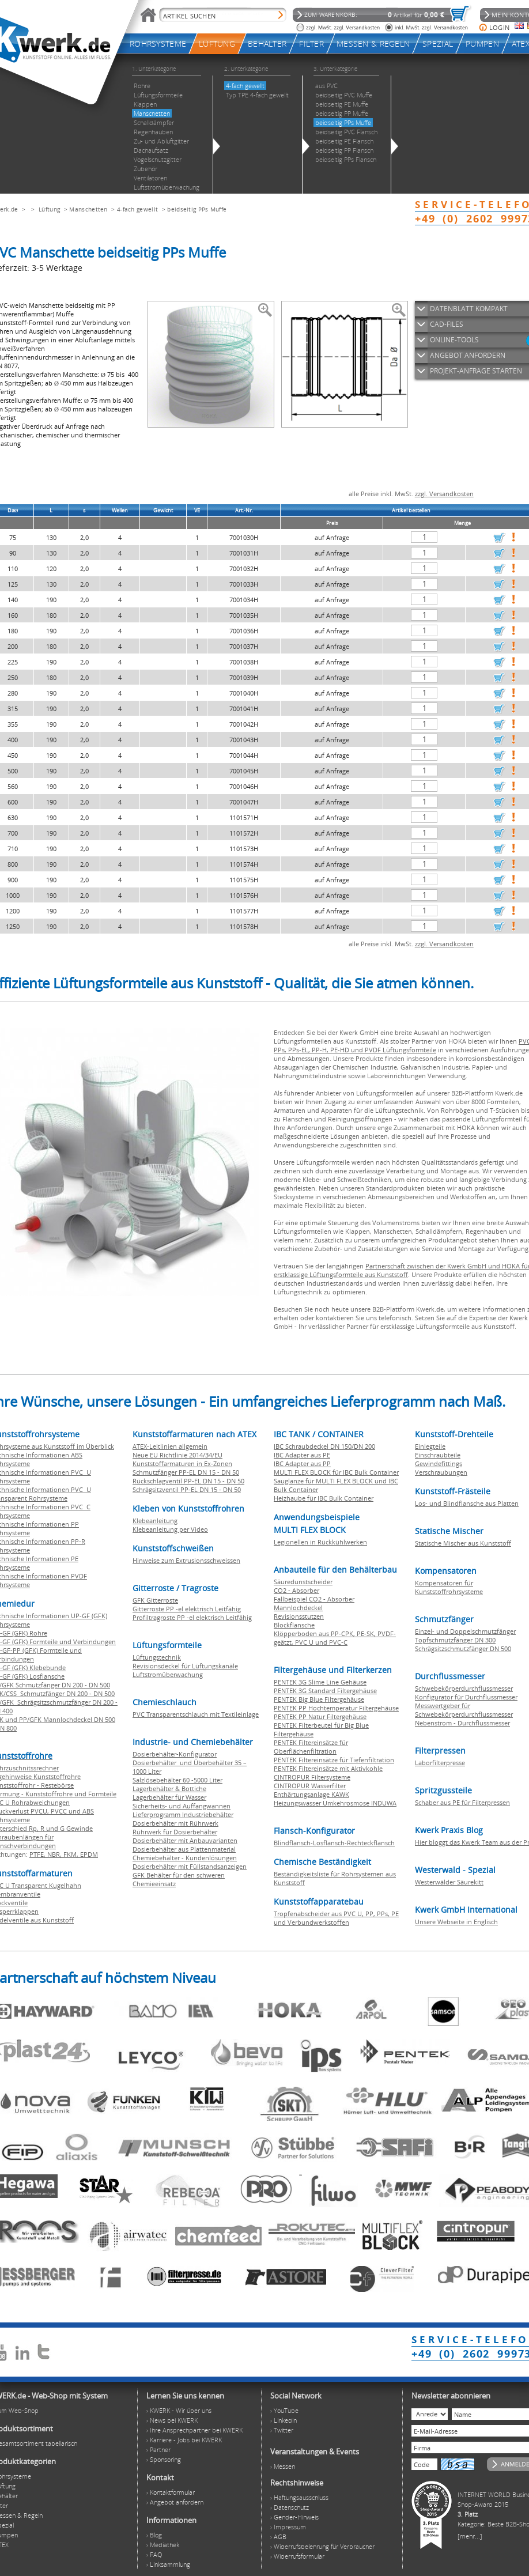 Image resolution: width=529 pixels, height=2576 pixels. Describe the element at coordinates (464, 1688) in the screenshot. I see `Schwebekörperdurchflussmesser` at that location.